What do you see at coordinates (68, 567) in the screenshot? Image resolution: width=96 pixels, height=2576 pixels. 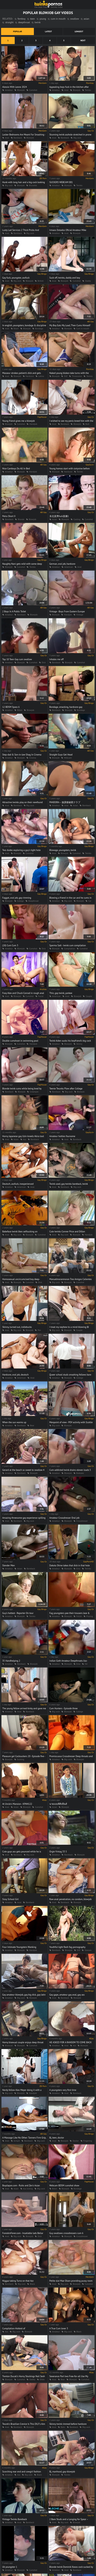 I see `American` at bounding box center [68, 567].